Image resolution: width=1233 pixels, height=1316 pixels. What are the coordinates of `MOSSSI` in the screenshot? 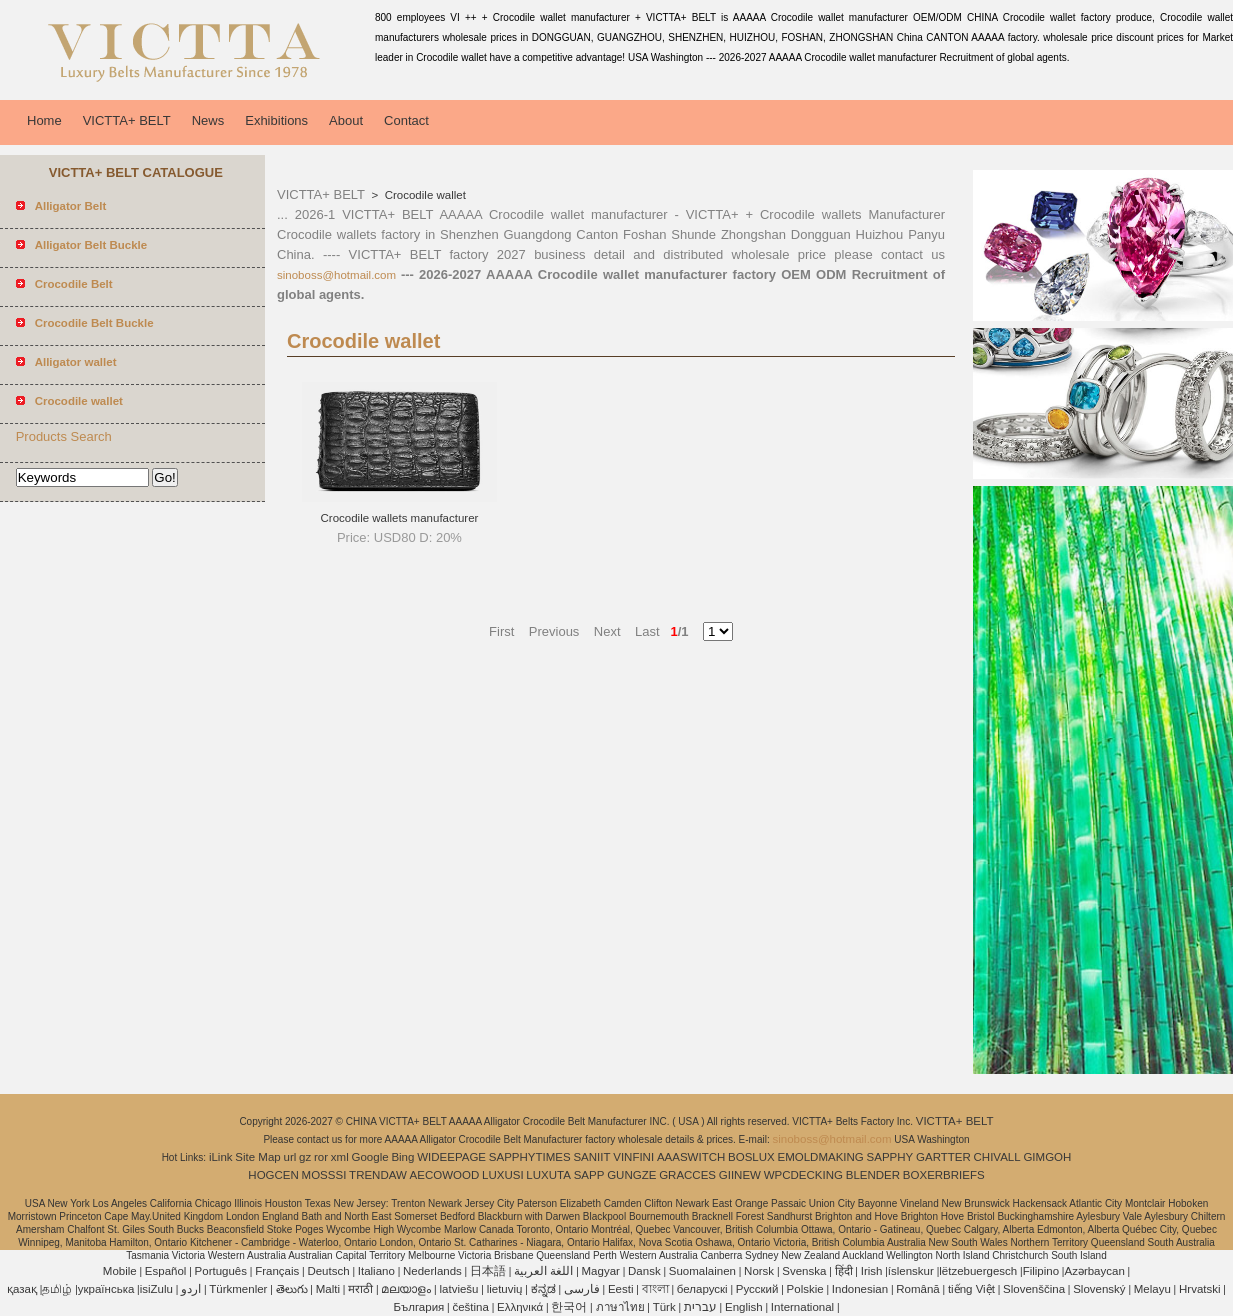 It's located at (324, 1175).